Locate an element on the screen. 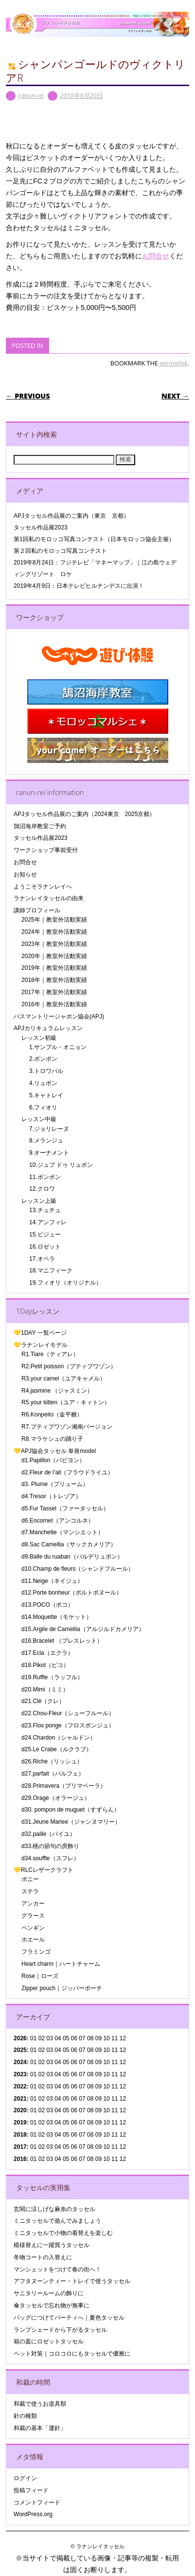 This screenshot has width=195, height=2576. レッスン中級 is located at coordinates (38, 1119).